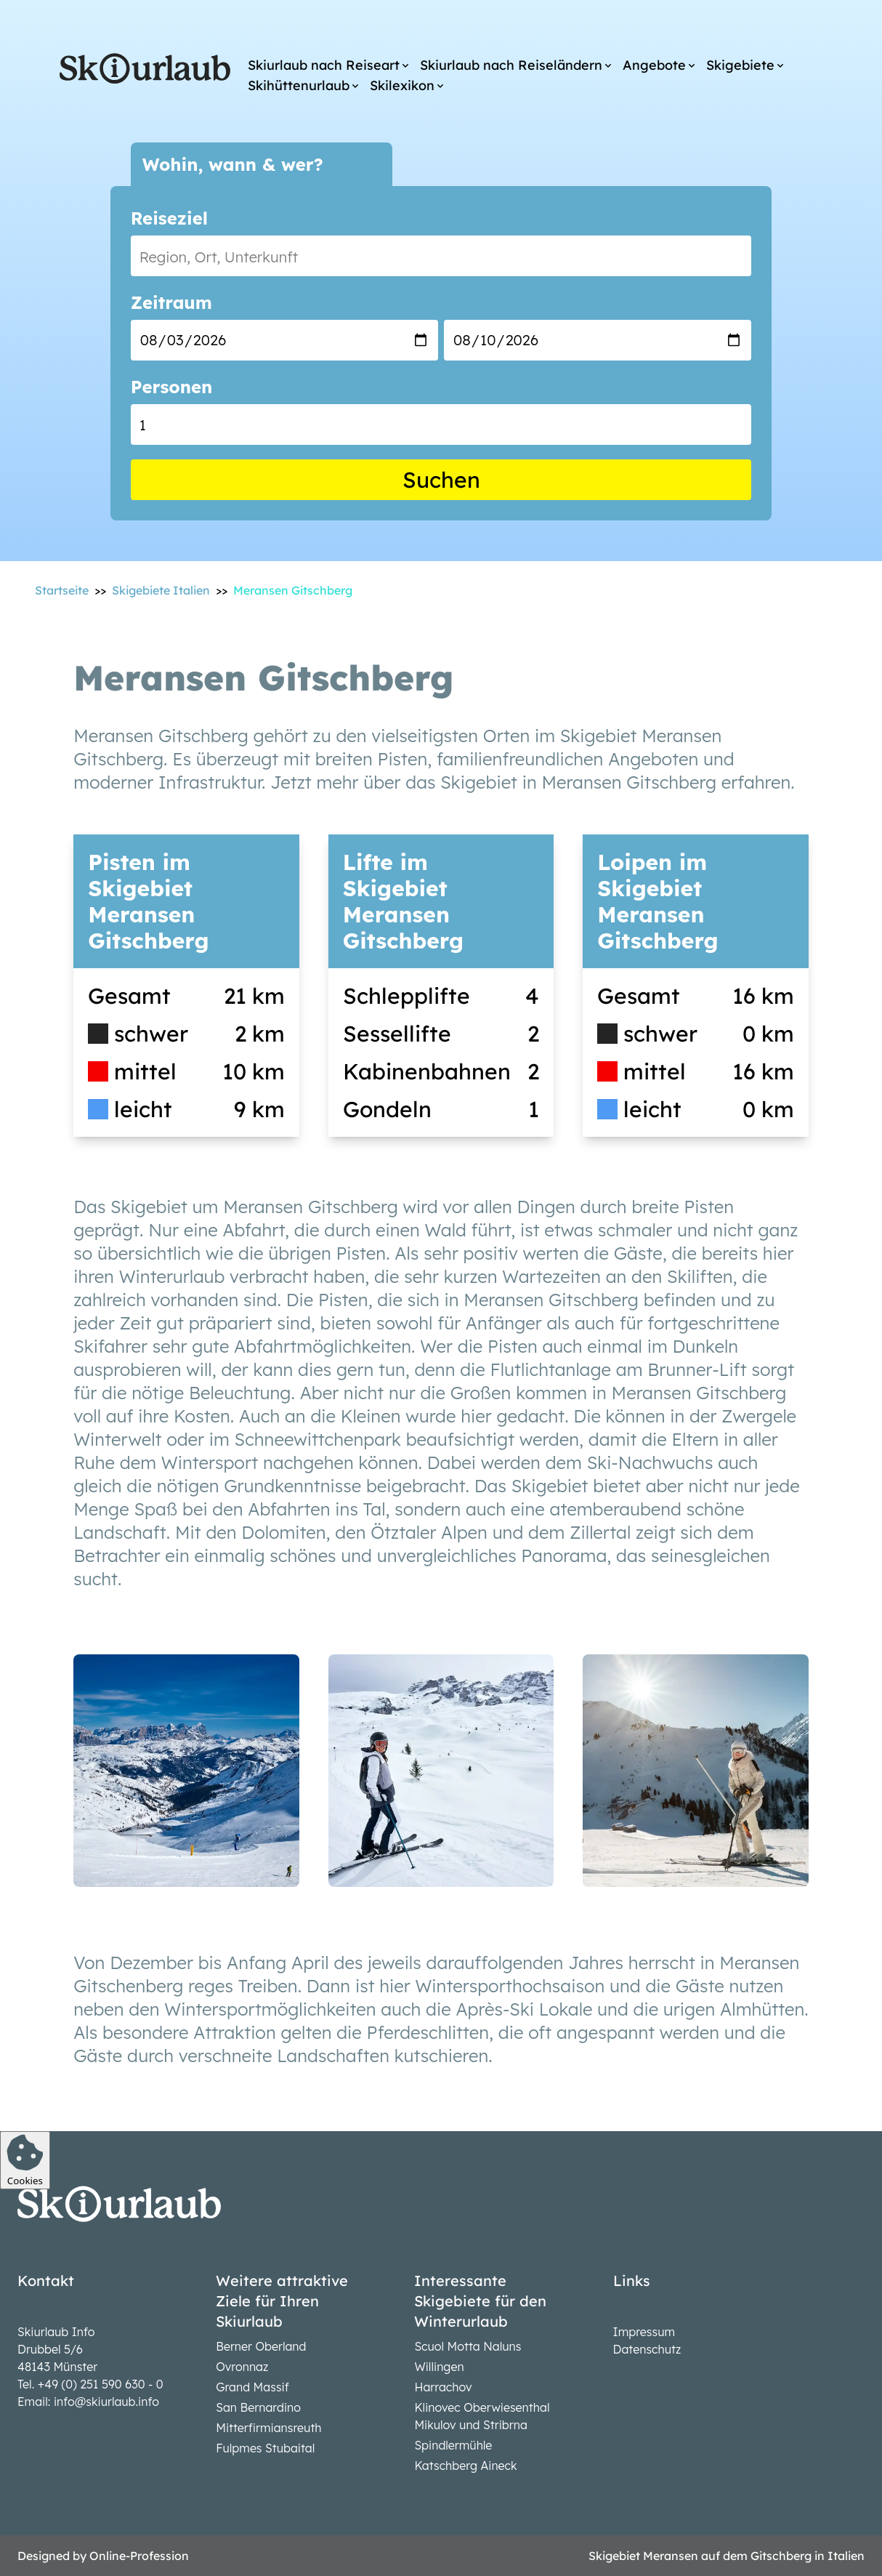  I want to click on Personen, so click(171, 387).